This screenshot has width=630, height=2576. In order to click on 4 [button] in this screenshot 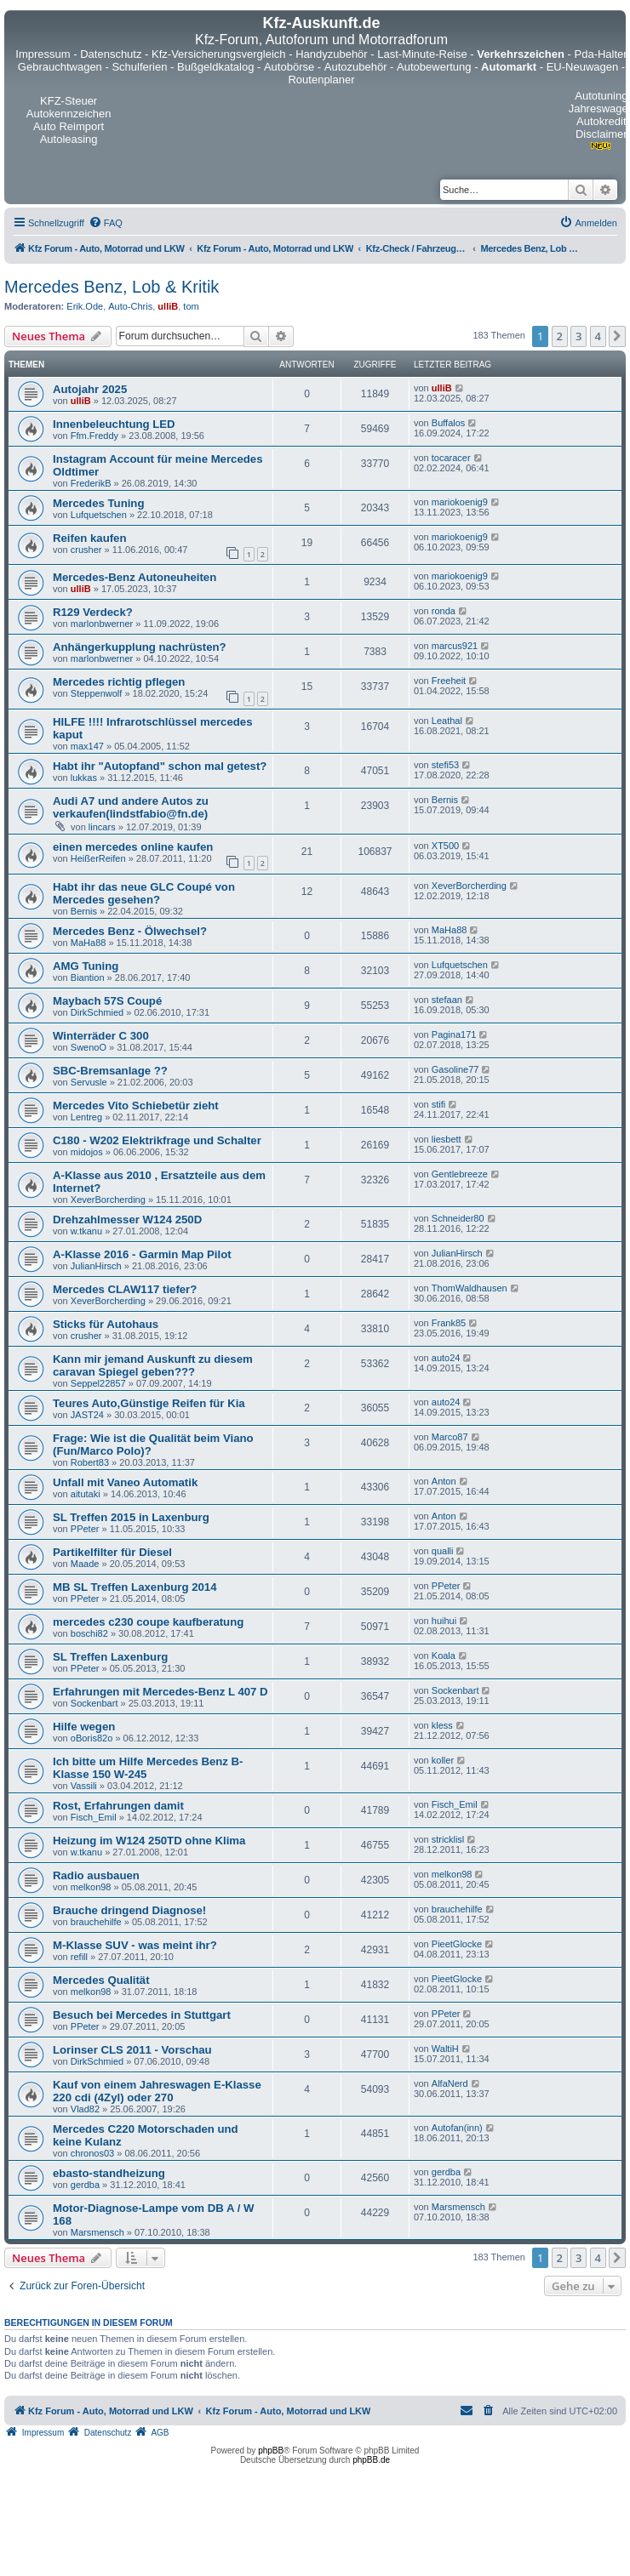, I will do `click(598, 336)`.